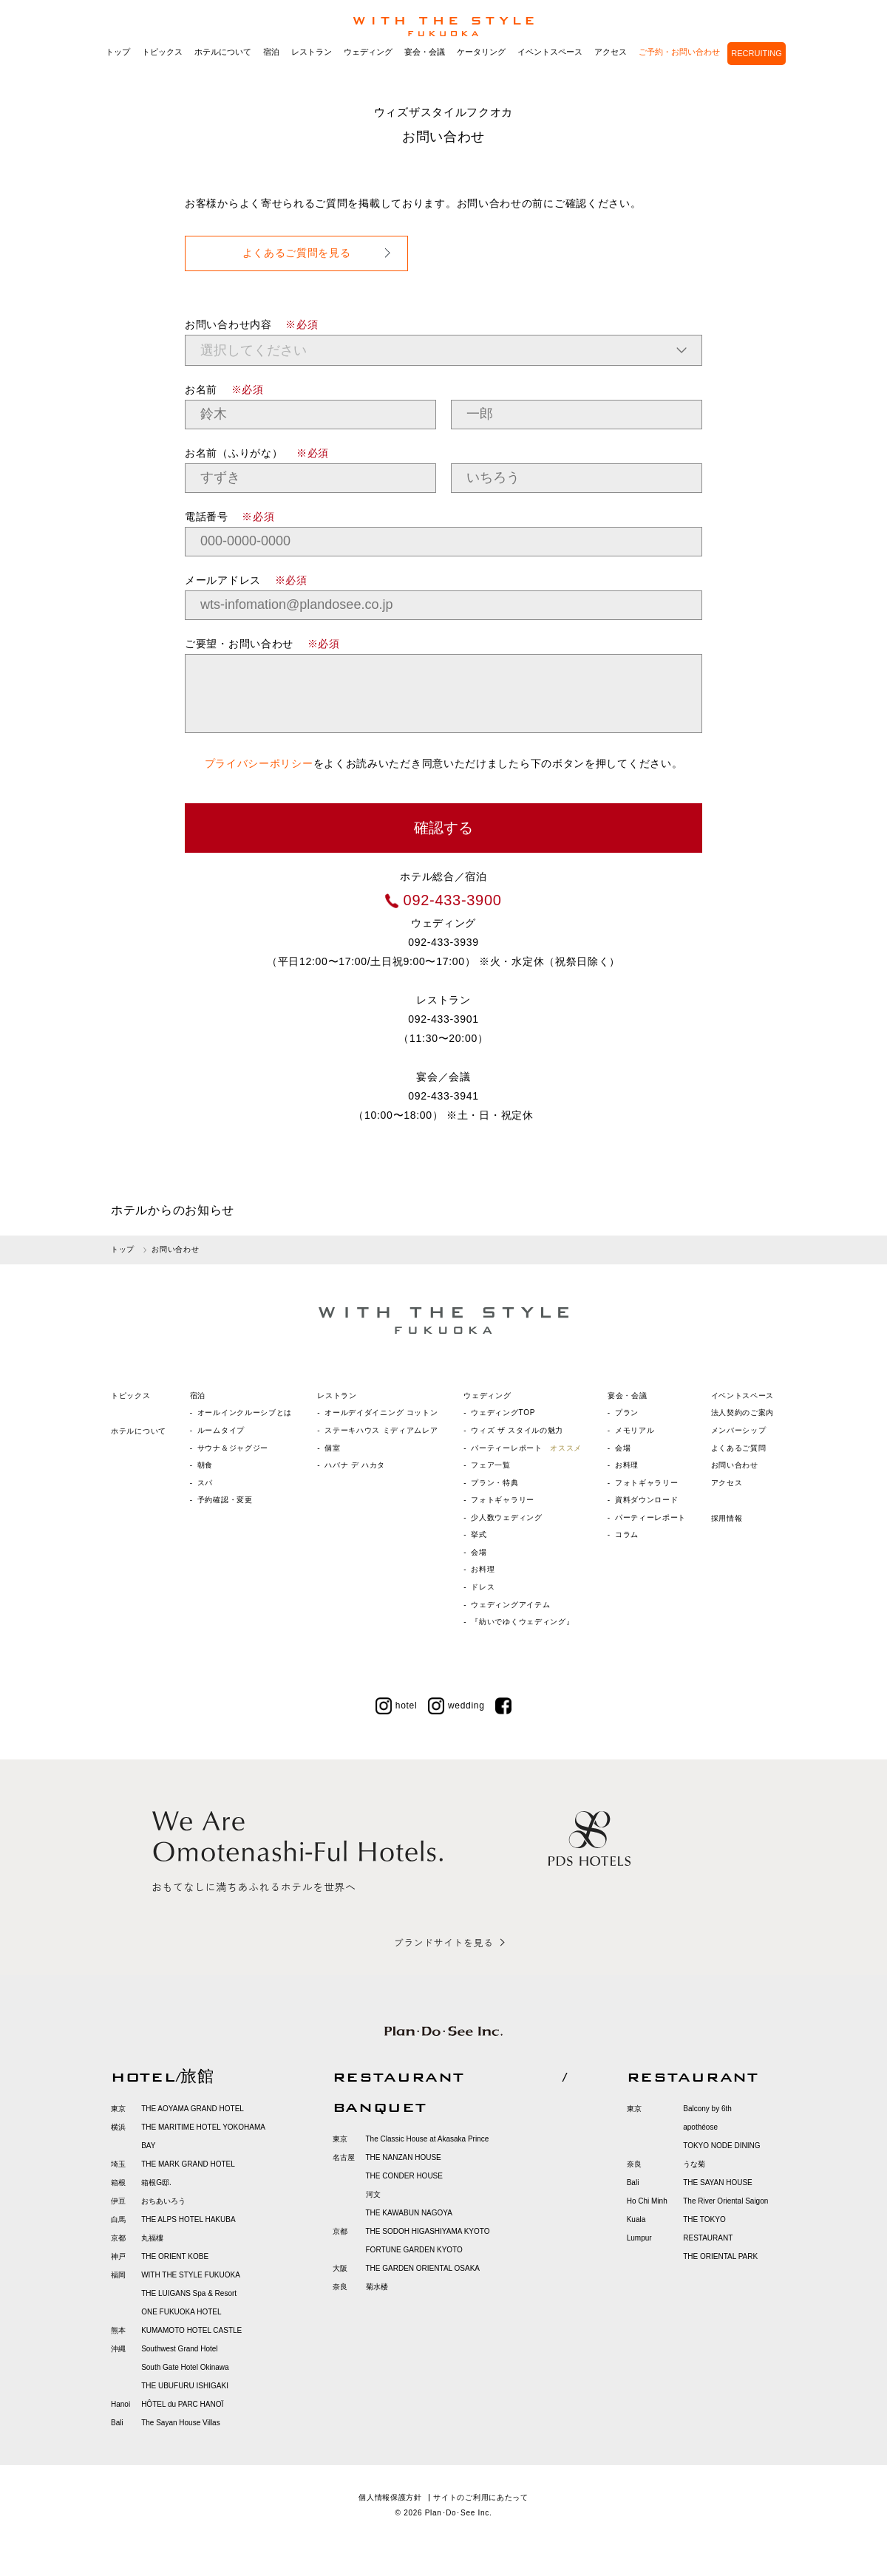  I want to click on サイトのご利用にあたって, so click(480, 2497).